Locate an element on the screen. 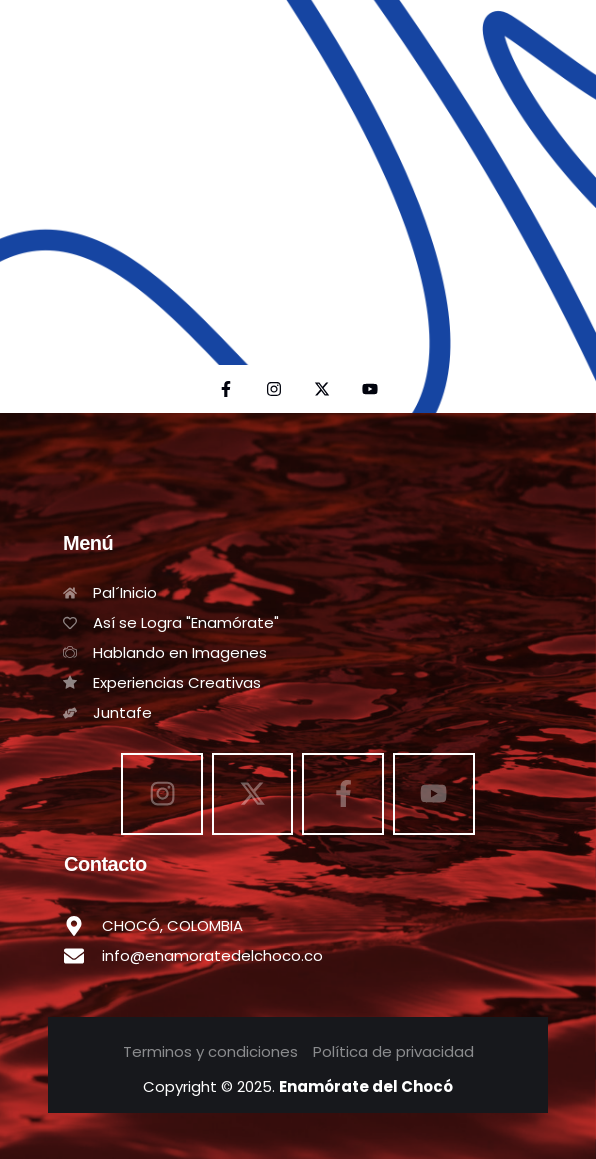 This screenshot has height=1159, width=596. Menú is located at coordinates (88, 543).